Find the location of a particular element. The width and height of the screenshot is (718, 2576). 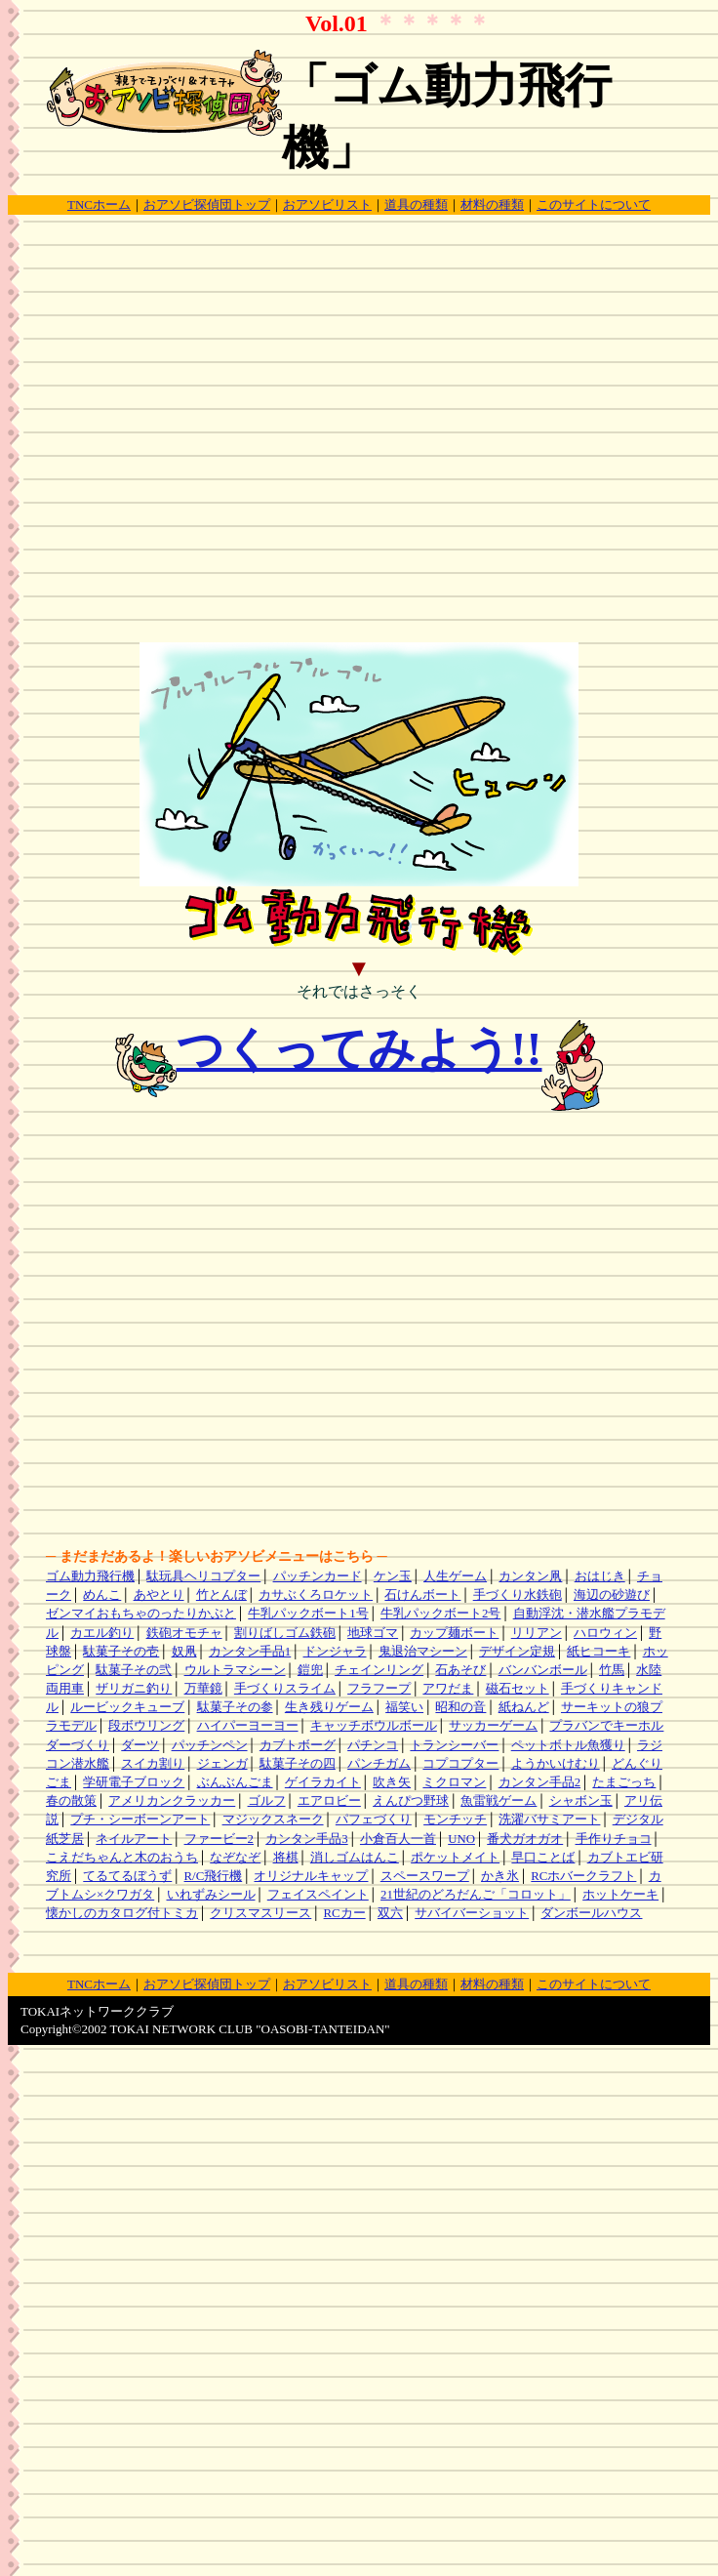

フェイスペイント is located at coordinates (318, 1894).